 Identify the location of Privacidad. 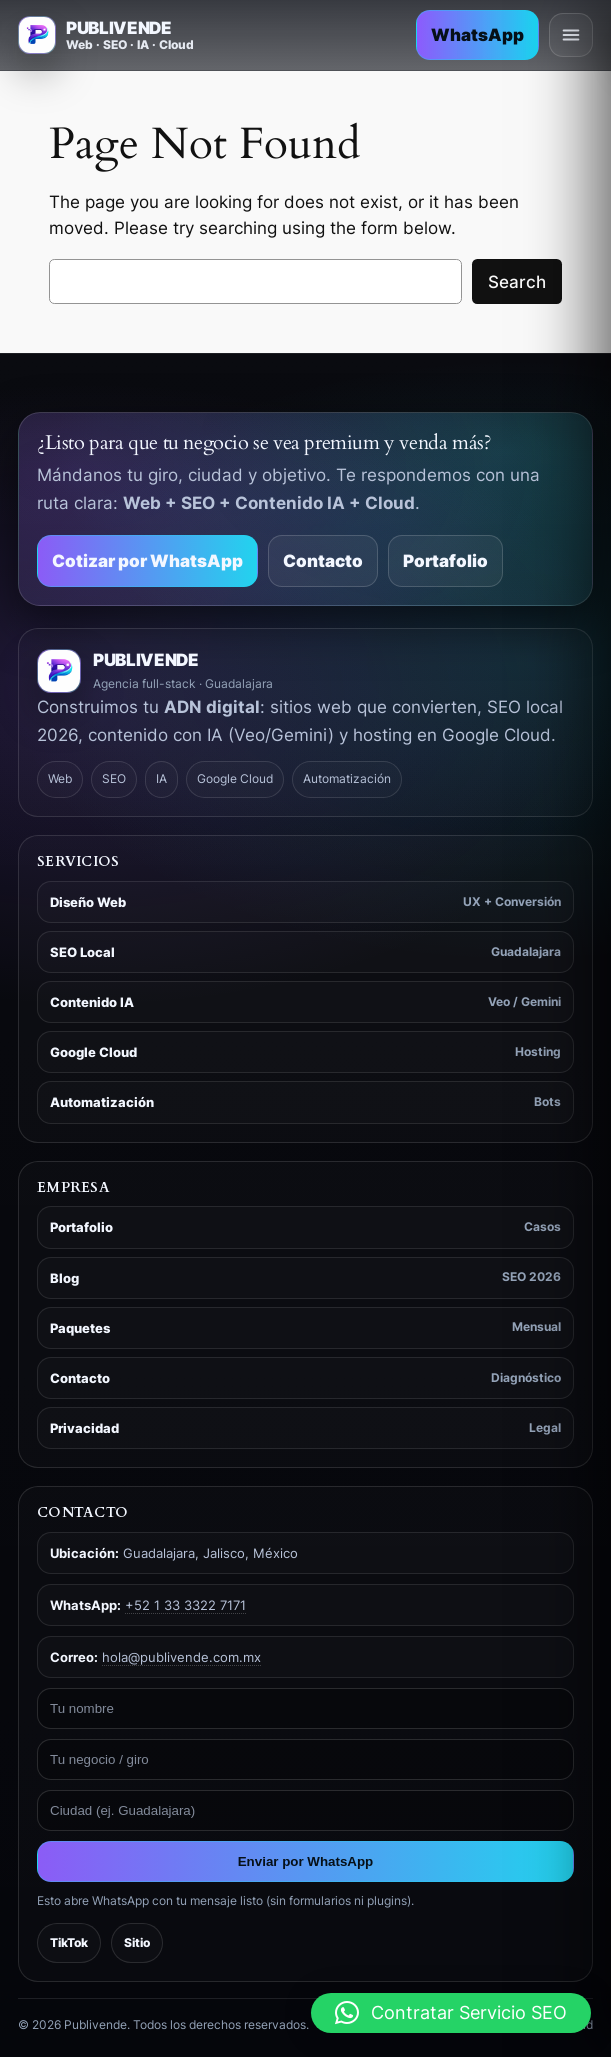
(305, 1428).